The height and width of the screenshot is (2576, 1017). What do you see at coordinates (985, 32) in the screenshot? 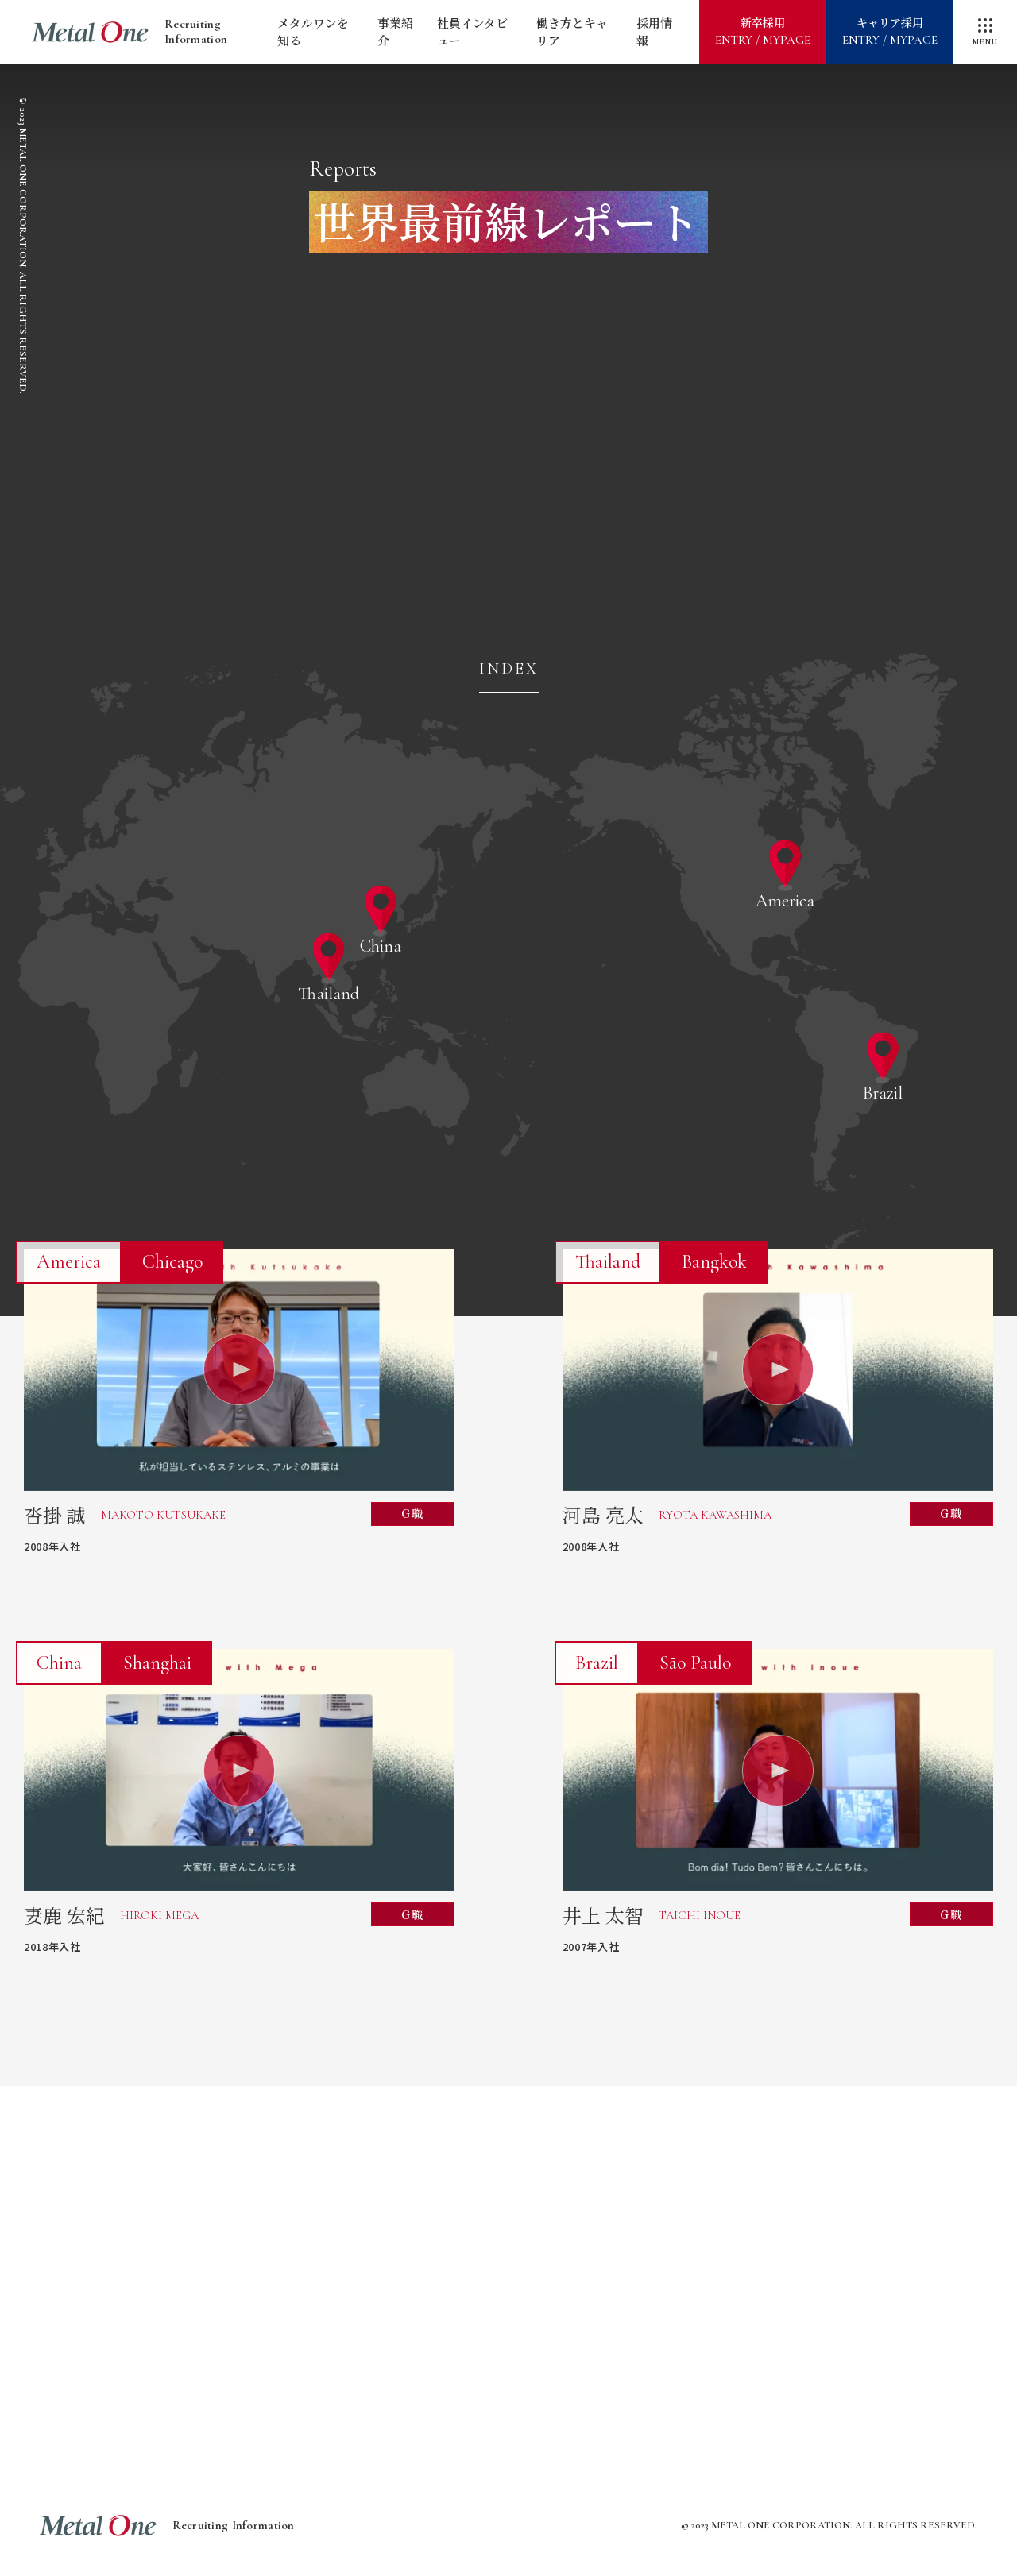
I see `[メニューを開閉]` at bounding box center [985, 32].